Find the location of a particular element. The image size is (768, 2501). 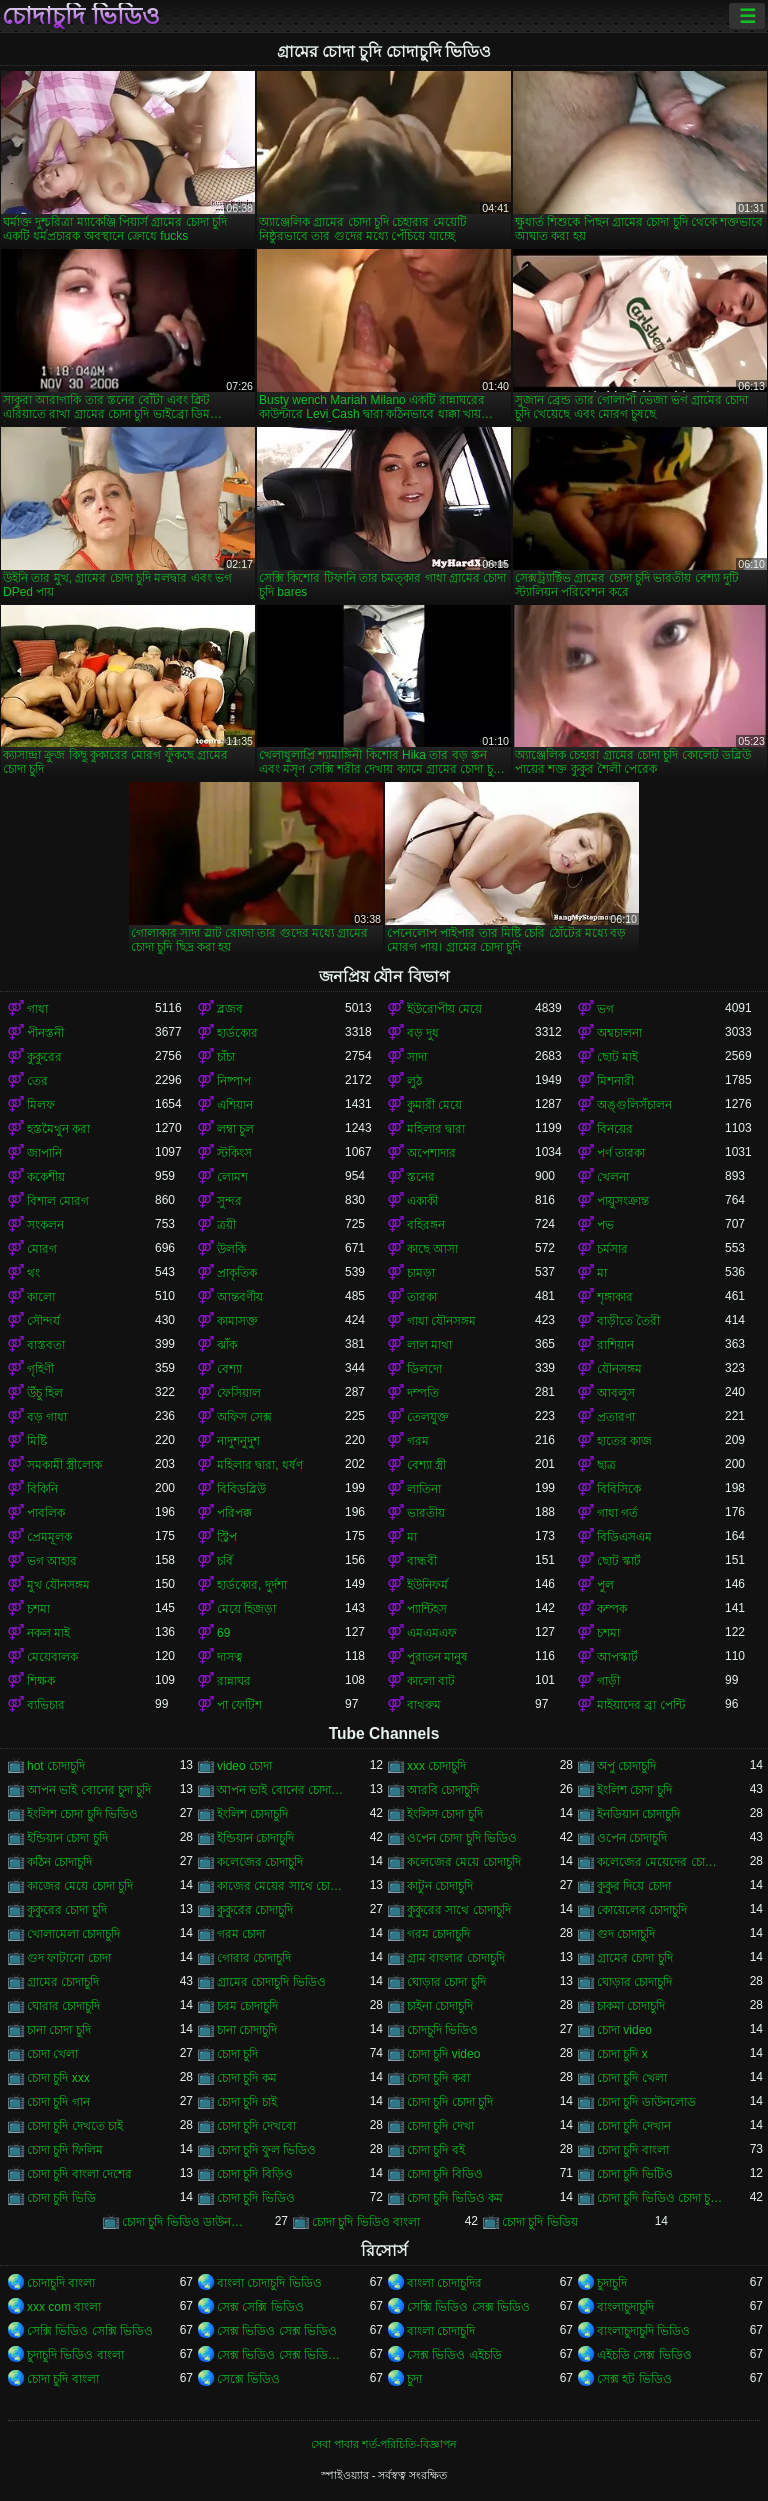

আপন ভাই বোনের চোদাচুদি is located at coordinates (281, 1790).